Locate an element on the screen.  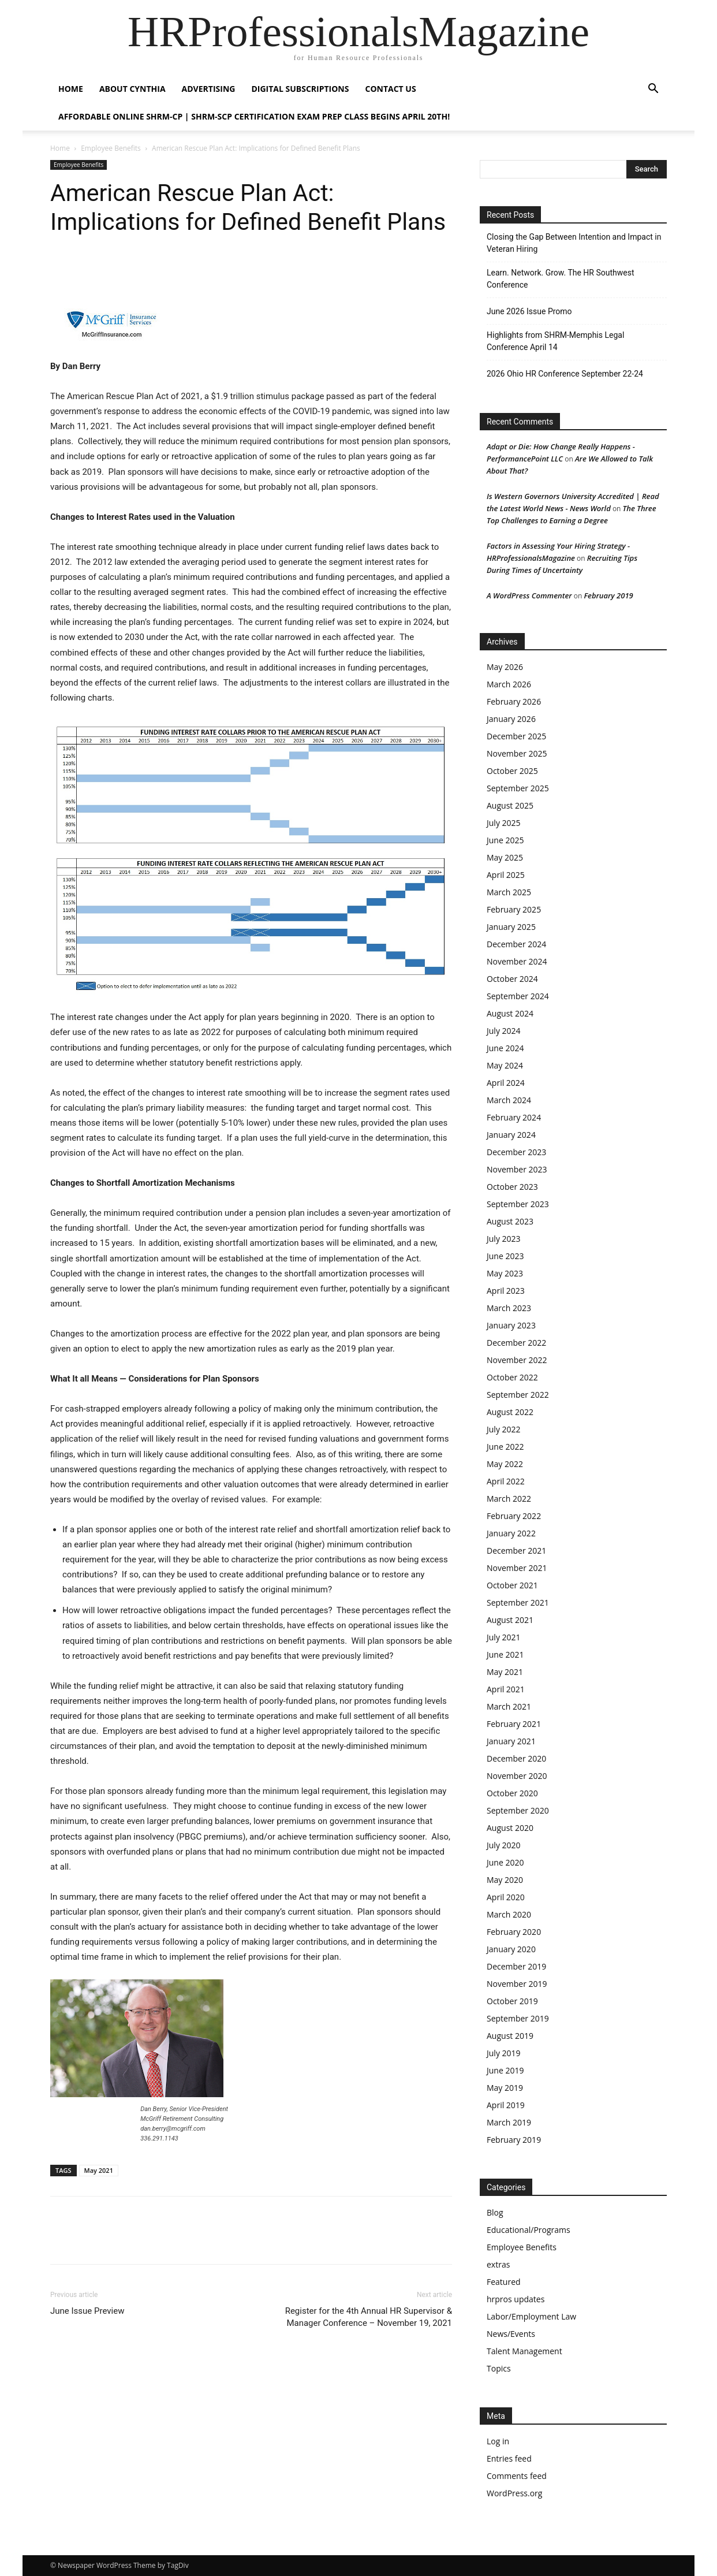
March 2021 is located at coordinates (509, 1706).